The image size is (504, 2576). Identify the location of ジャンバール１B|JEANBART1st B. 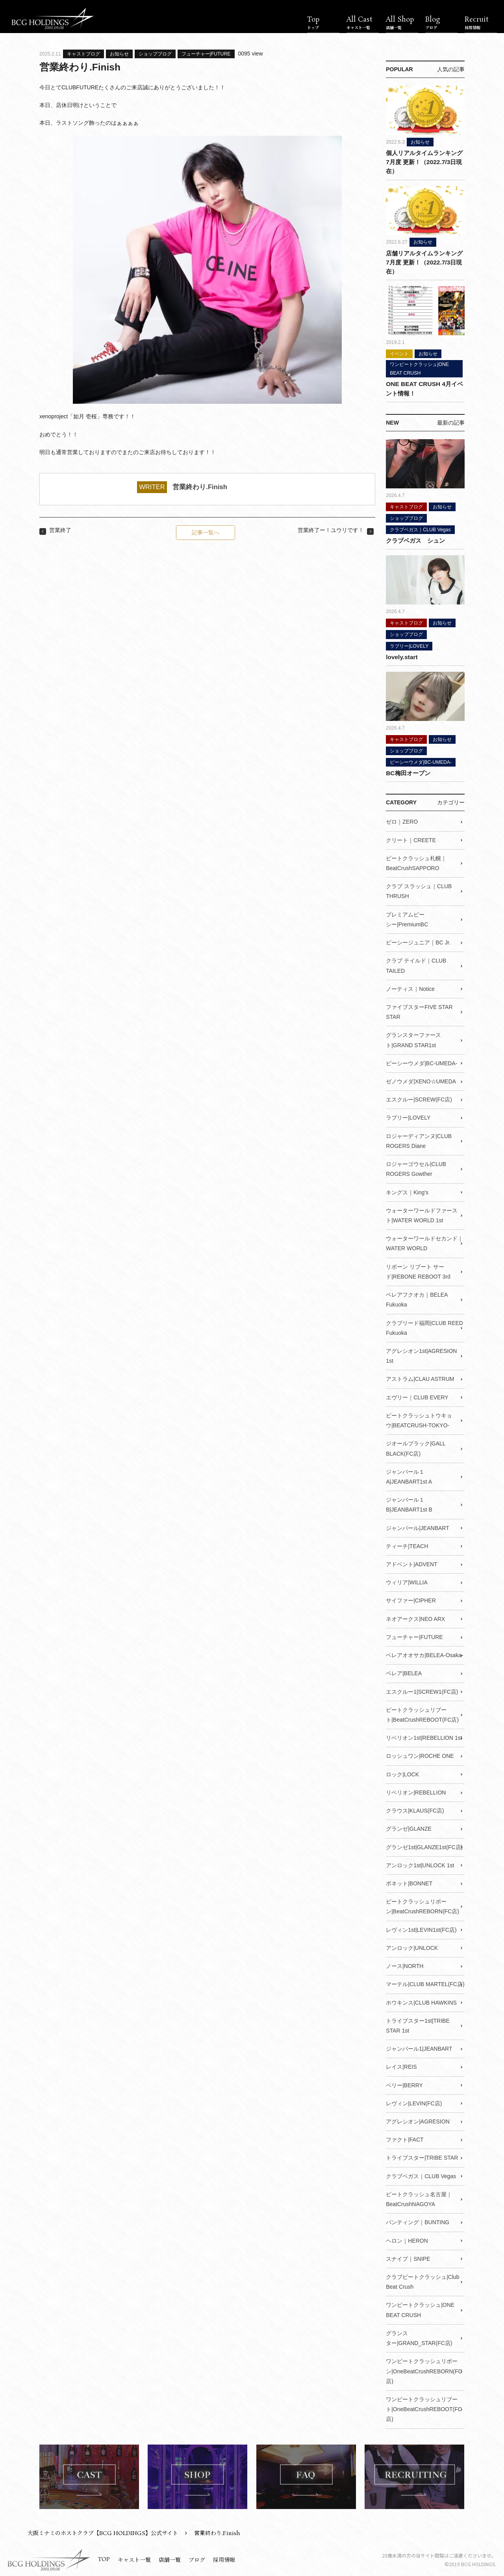
(409, 1503).